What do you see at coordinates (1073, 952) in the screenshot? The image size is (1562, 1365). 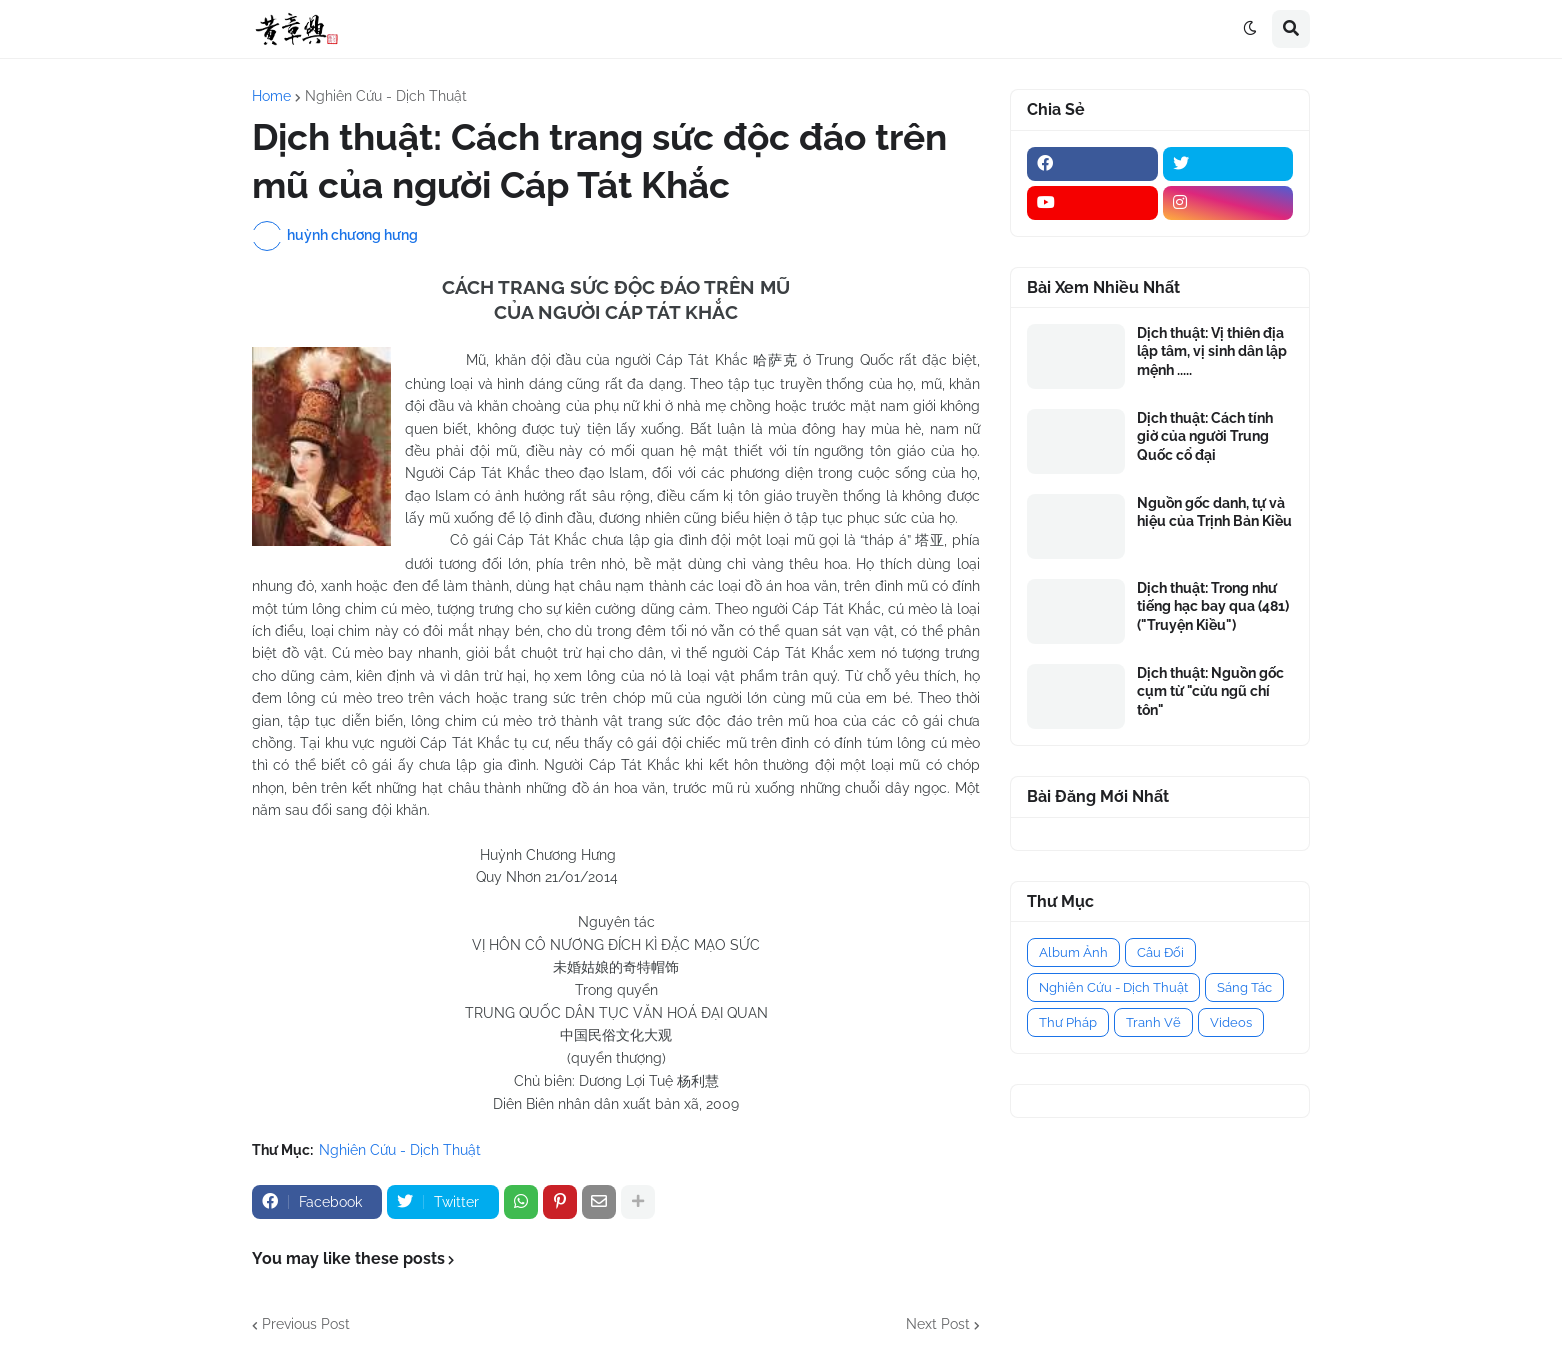 I see `Album Ảnh` at bounding box center [1073, 952].